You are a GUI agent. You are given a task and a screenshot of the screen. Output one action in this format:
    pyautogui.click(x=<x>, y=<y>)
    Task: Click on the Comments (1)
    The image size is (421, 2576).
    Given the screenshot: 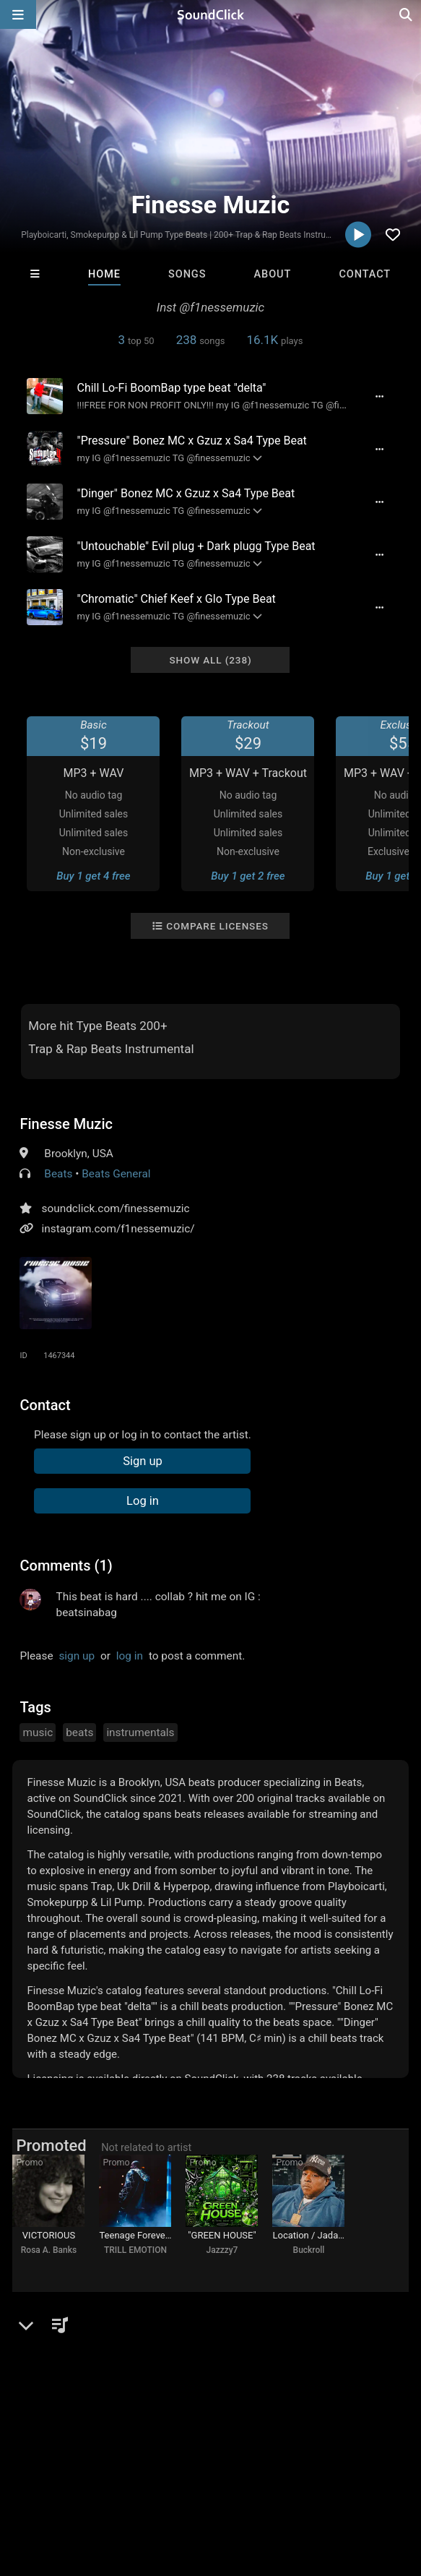 What is the action you would take?
    pyautogui.click(x=65, y=1565)
    